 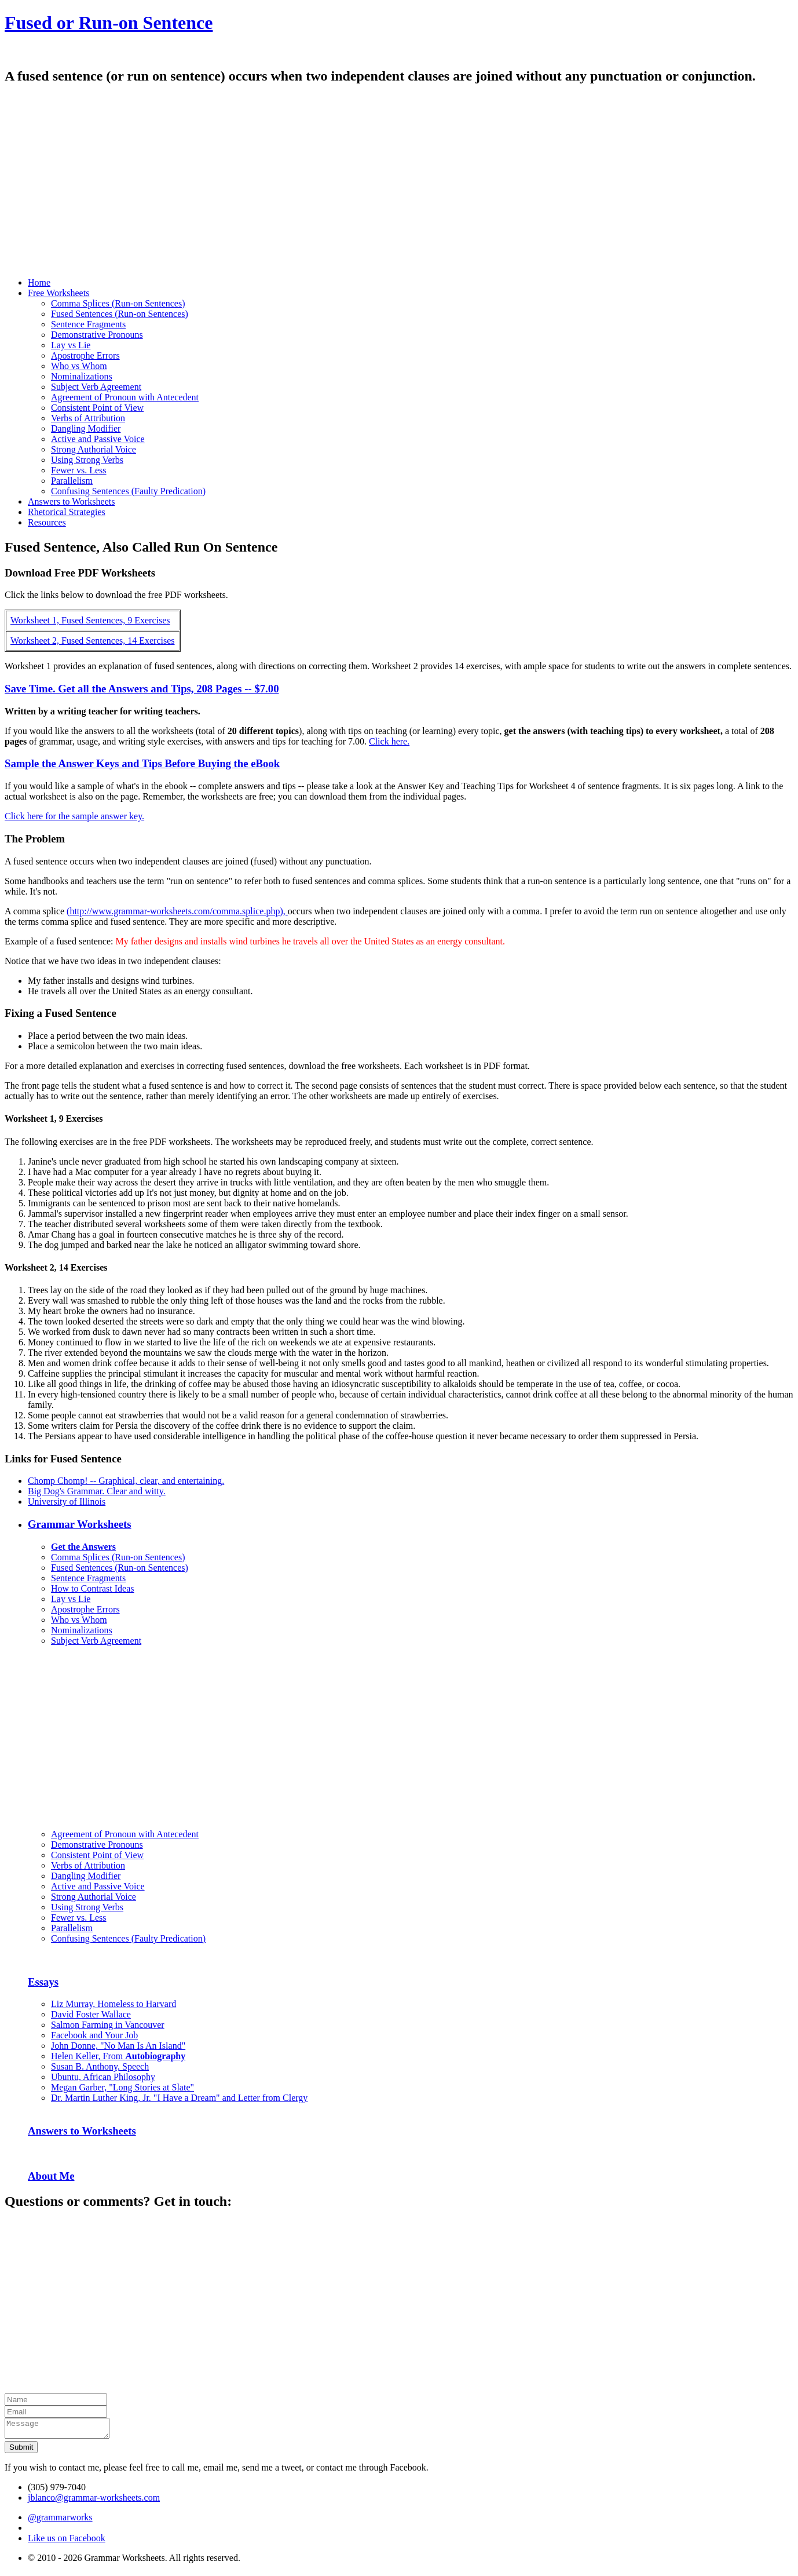 I want to click on jblanco@grammar-worksheets.com, so click(x=94, y=2501).